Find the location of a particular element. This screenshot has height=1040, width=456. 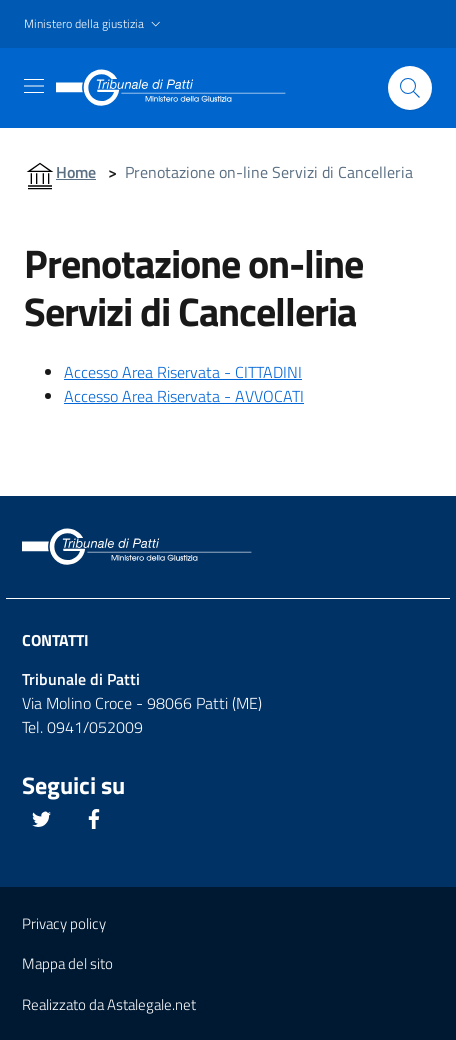

Accesso Area Riservata - CITTADINI [Questo link si apre in una nuova scheda] is located at coordinates (183, 372).